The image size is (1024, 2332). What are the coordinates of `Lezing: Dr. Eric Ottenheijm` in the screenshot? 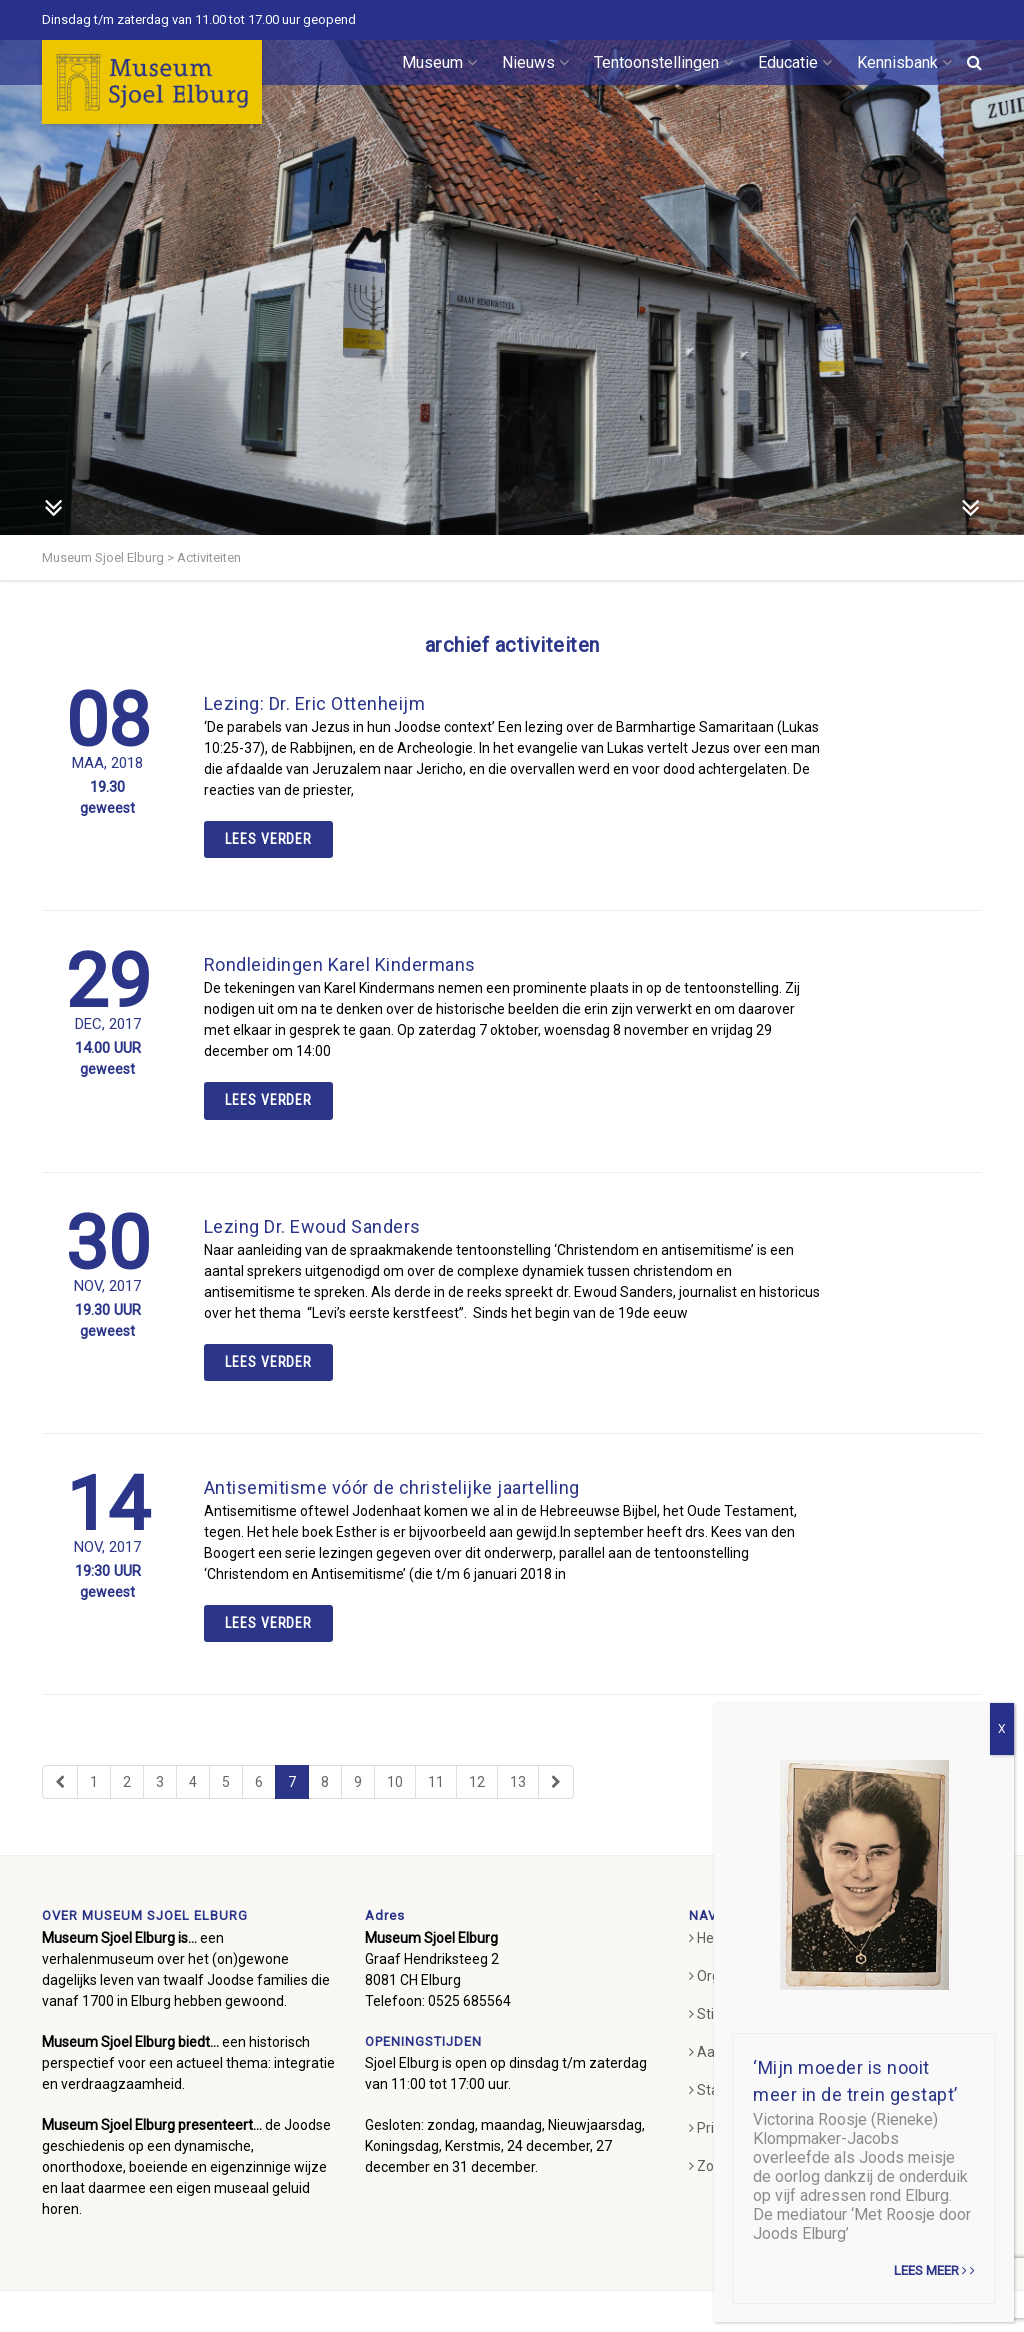 It's located at (315, 703).